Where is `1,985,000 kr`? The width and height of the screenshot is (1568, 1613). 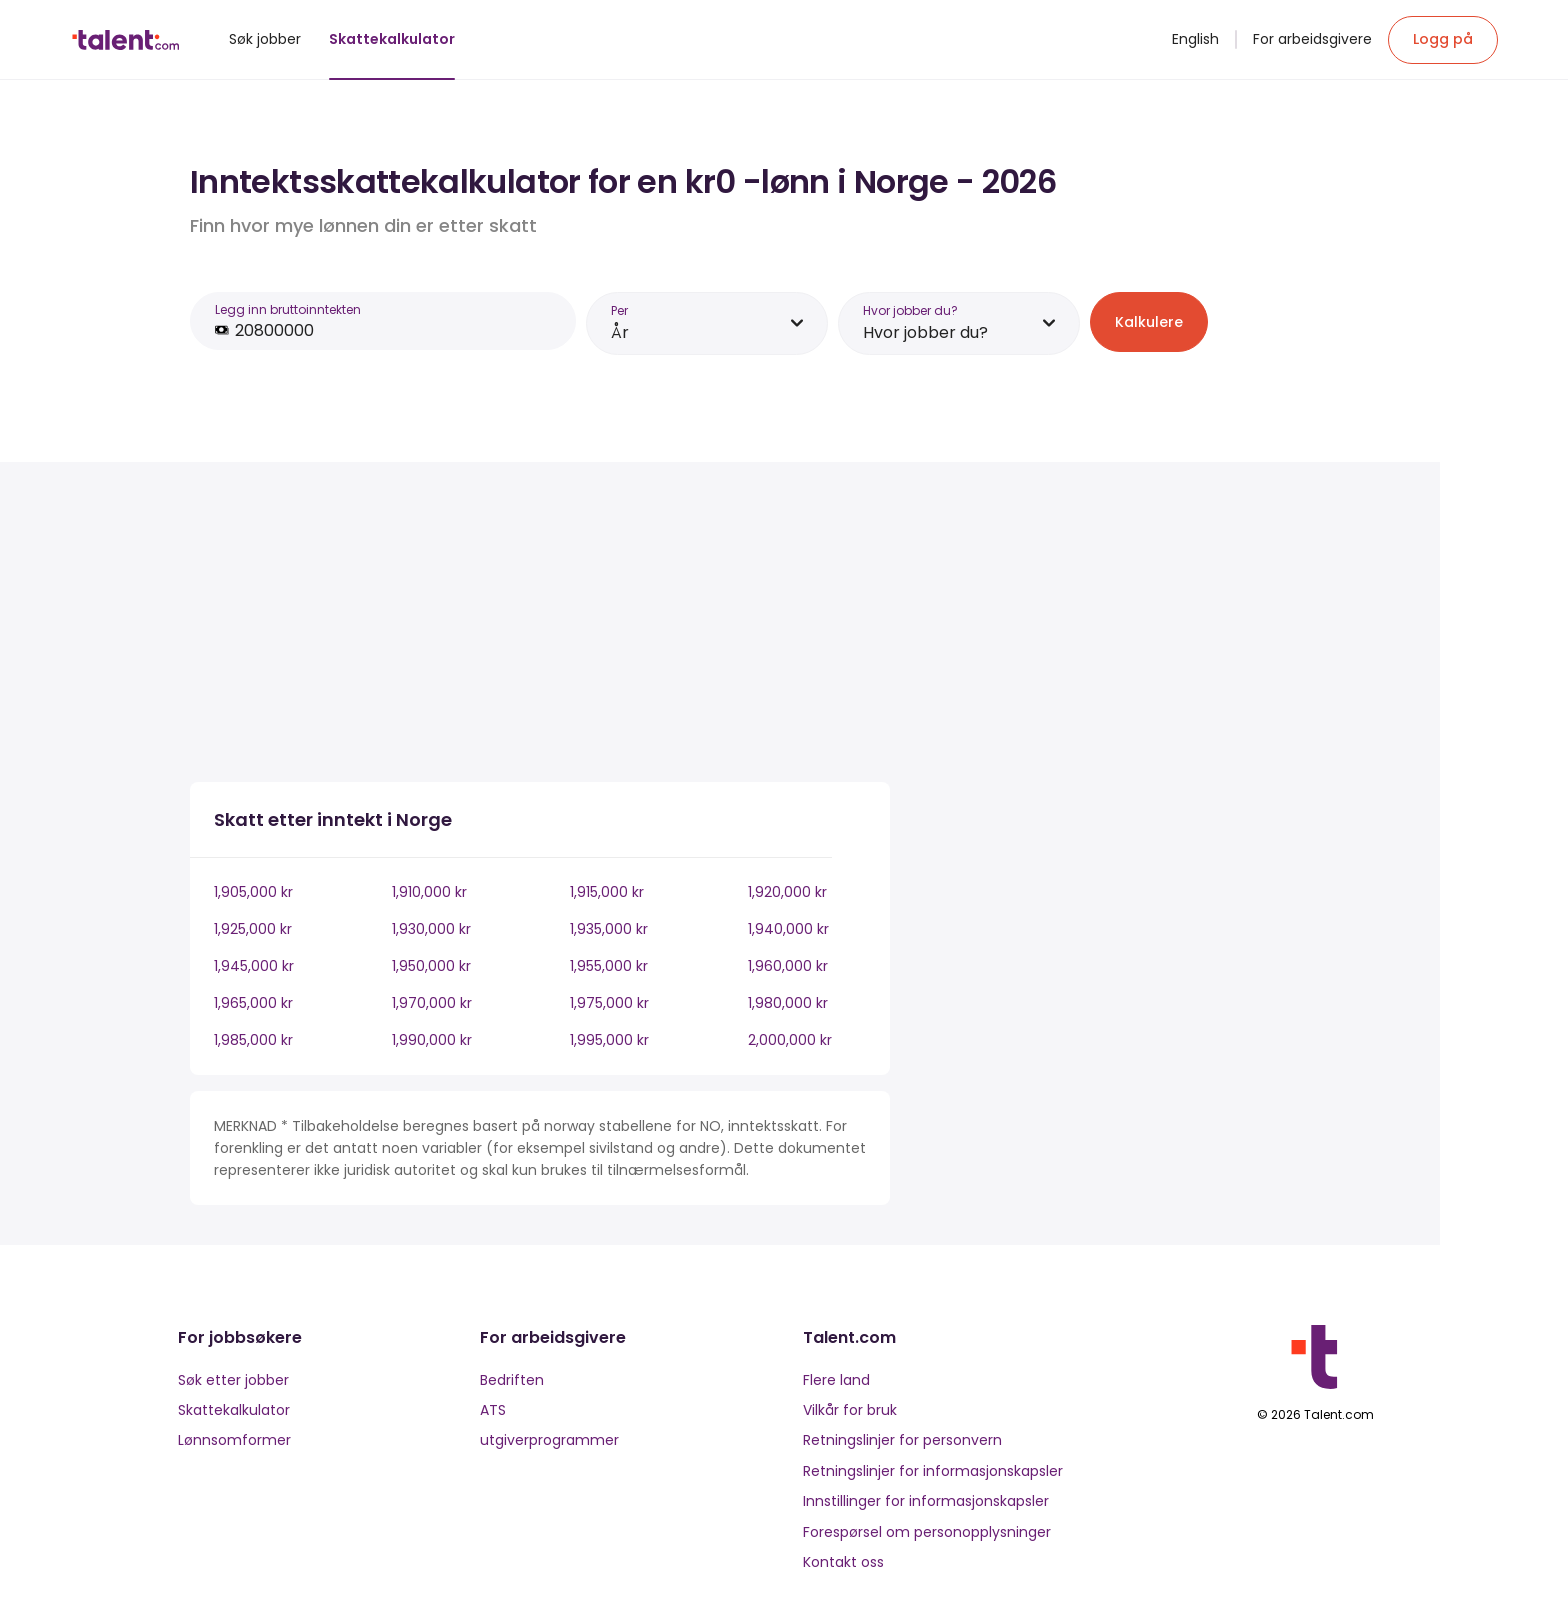 1,985,000 kr is located at coordinates (253, 1040).